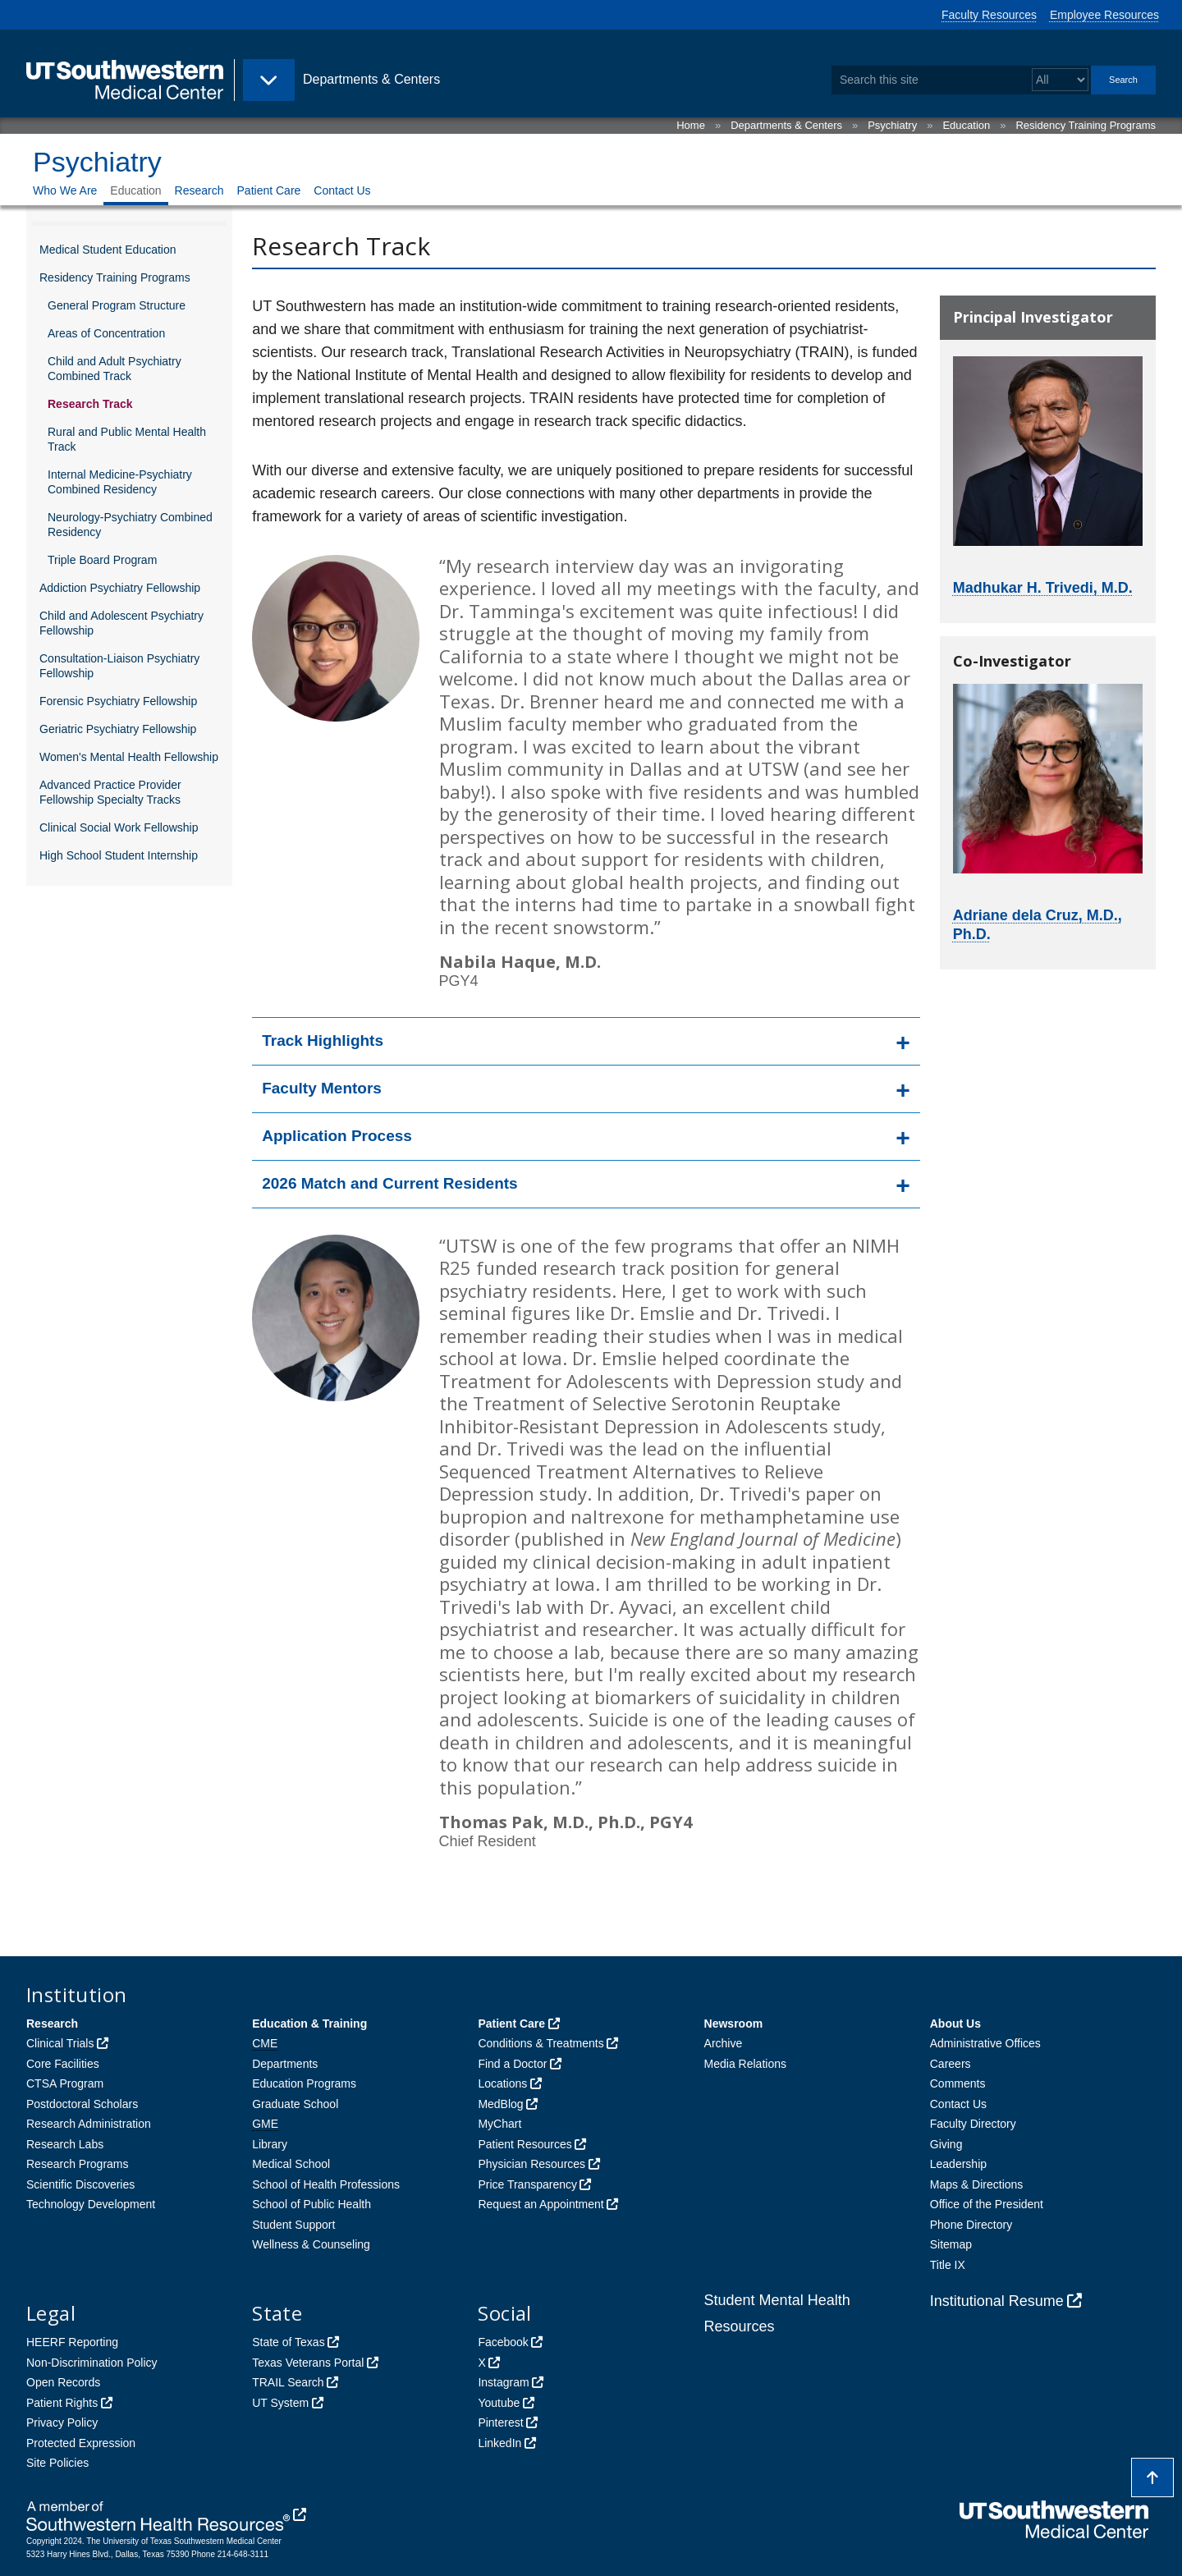  What do you see at coordinates (977, 2184) in the screenshot?
I see `Maps & Directions` at bounding box center [977, 2184].